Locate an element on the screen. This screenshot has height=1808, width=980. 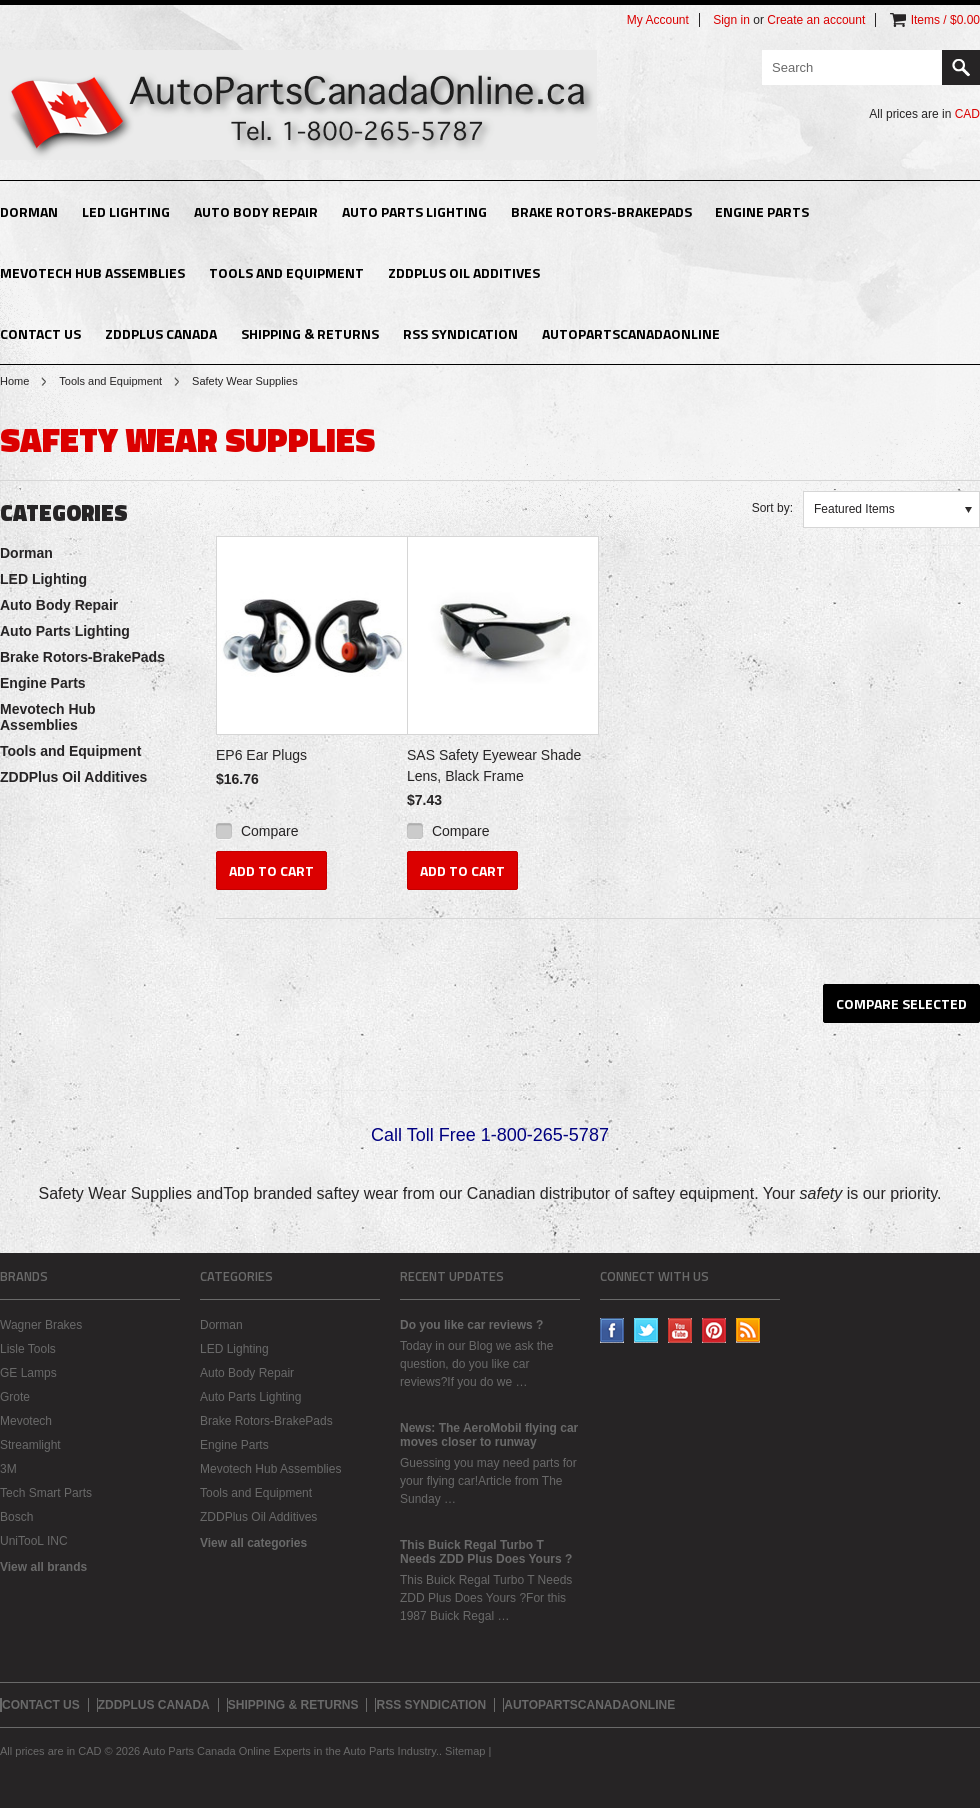
Facebook is located at coordinates (612, 1330).